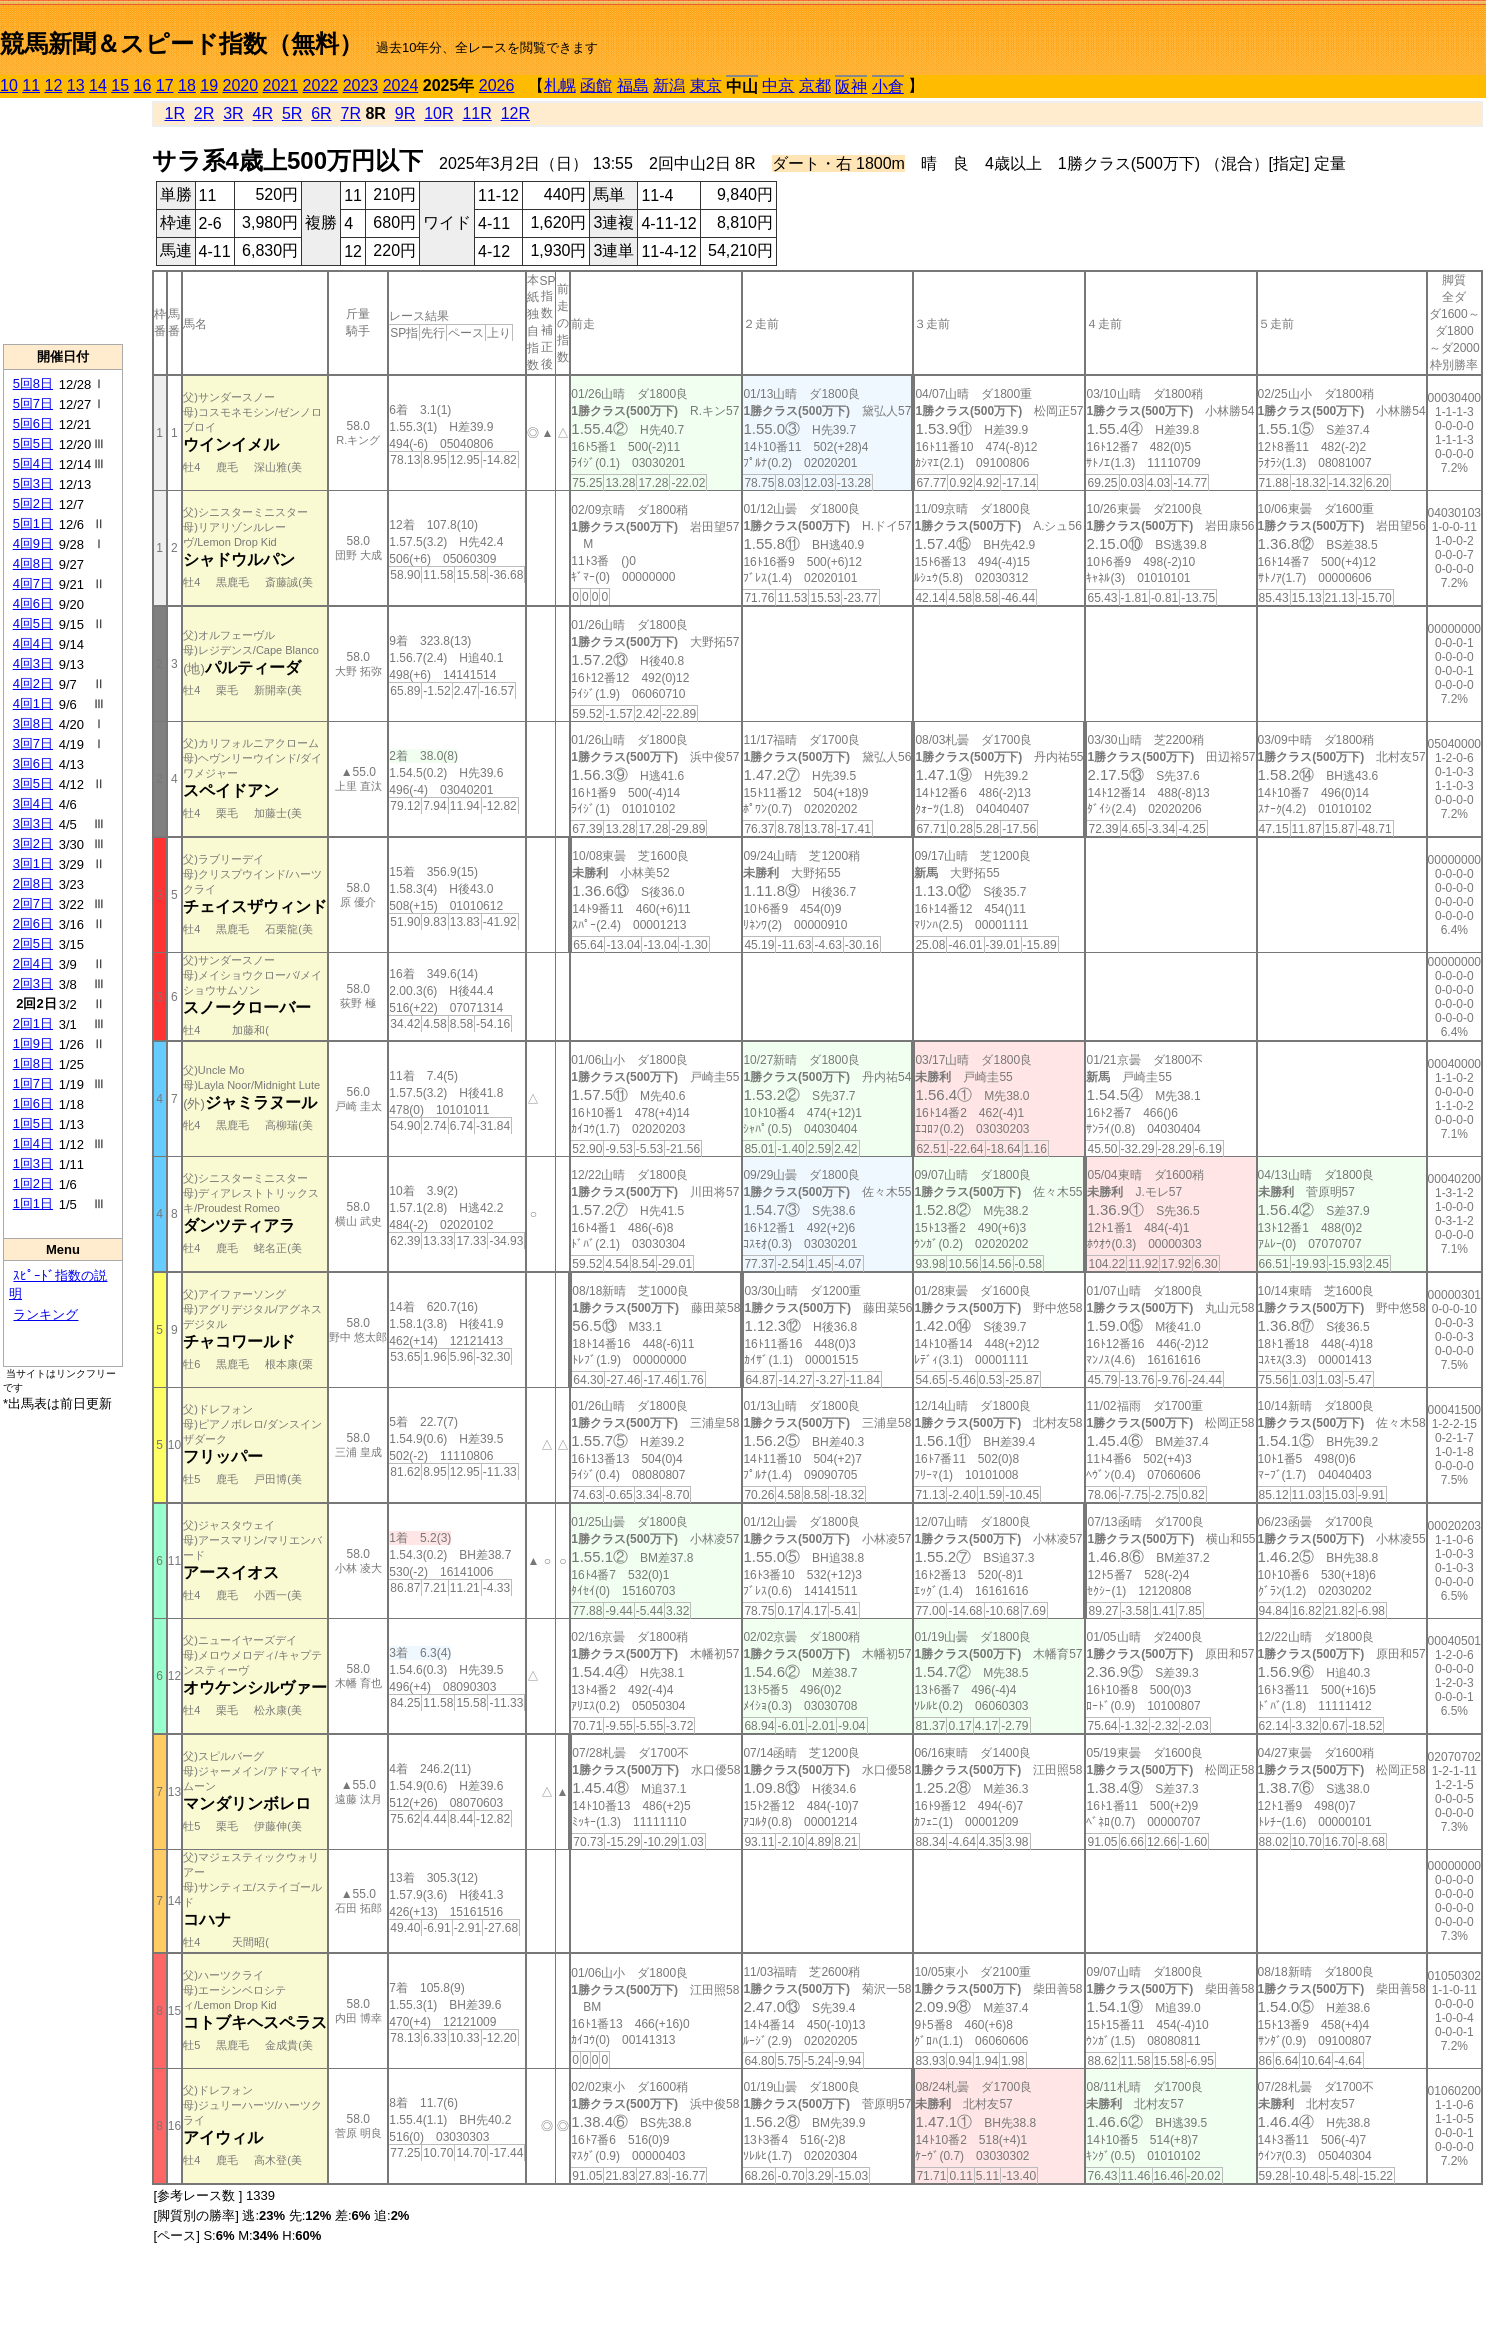  I want to click on 中京, so click(778, 85).